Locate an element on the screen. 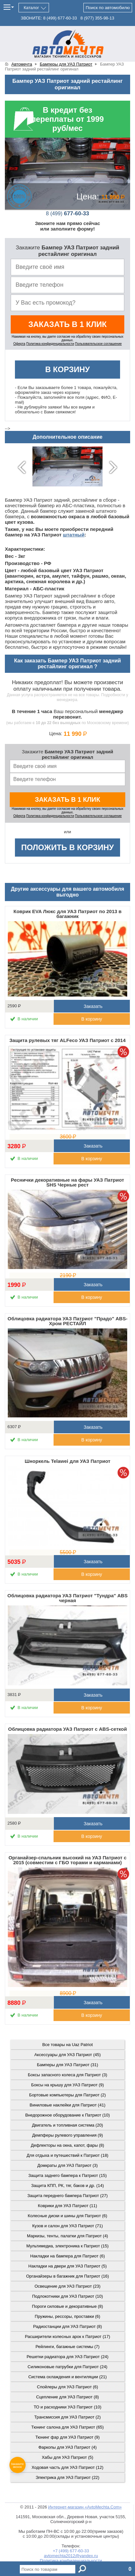 This screenshot has height=2576, width=135. ТО и расходники УАЗ Патриот (10) is located at coordinates (68, 2407).